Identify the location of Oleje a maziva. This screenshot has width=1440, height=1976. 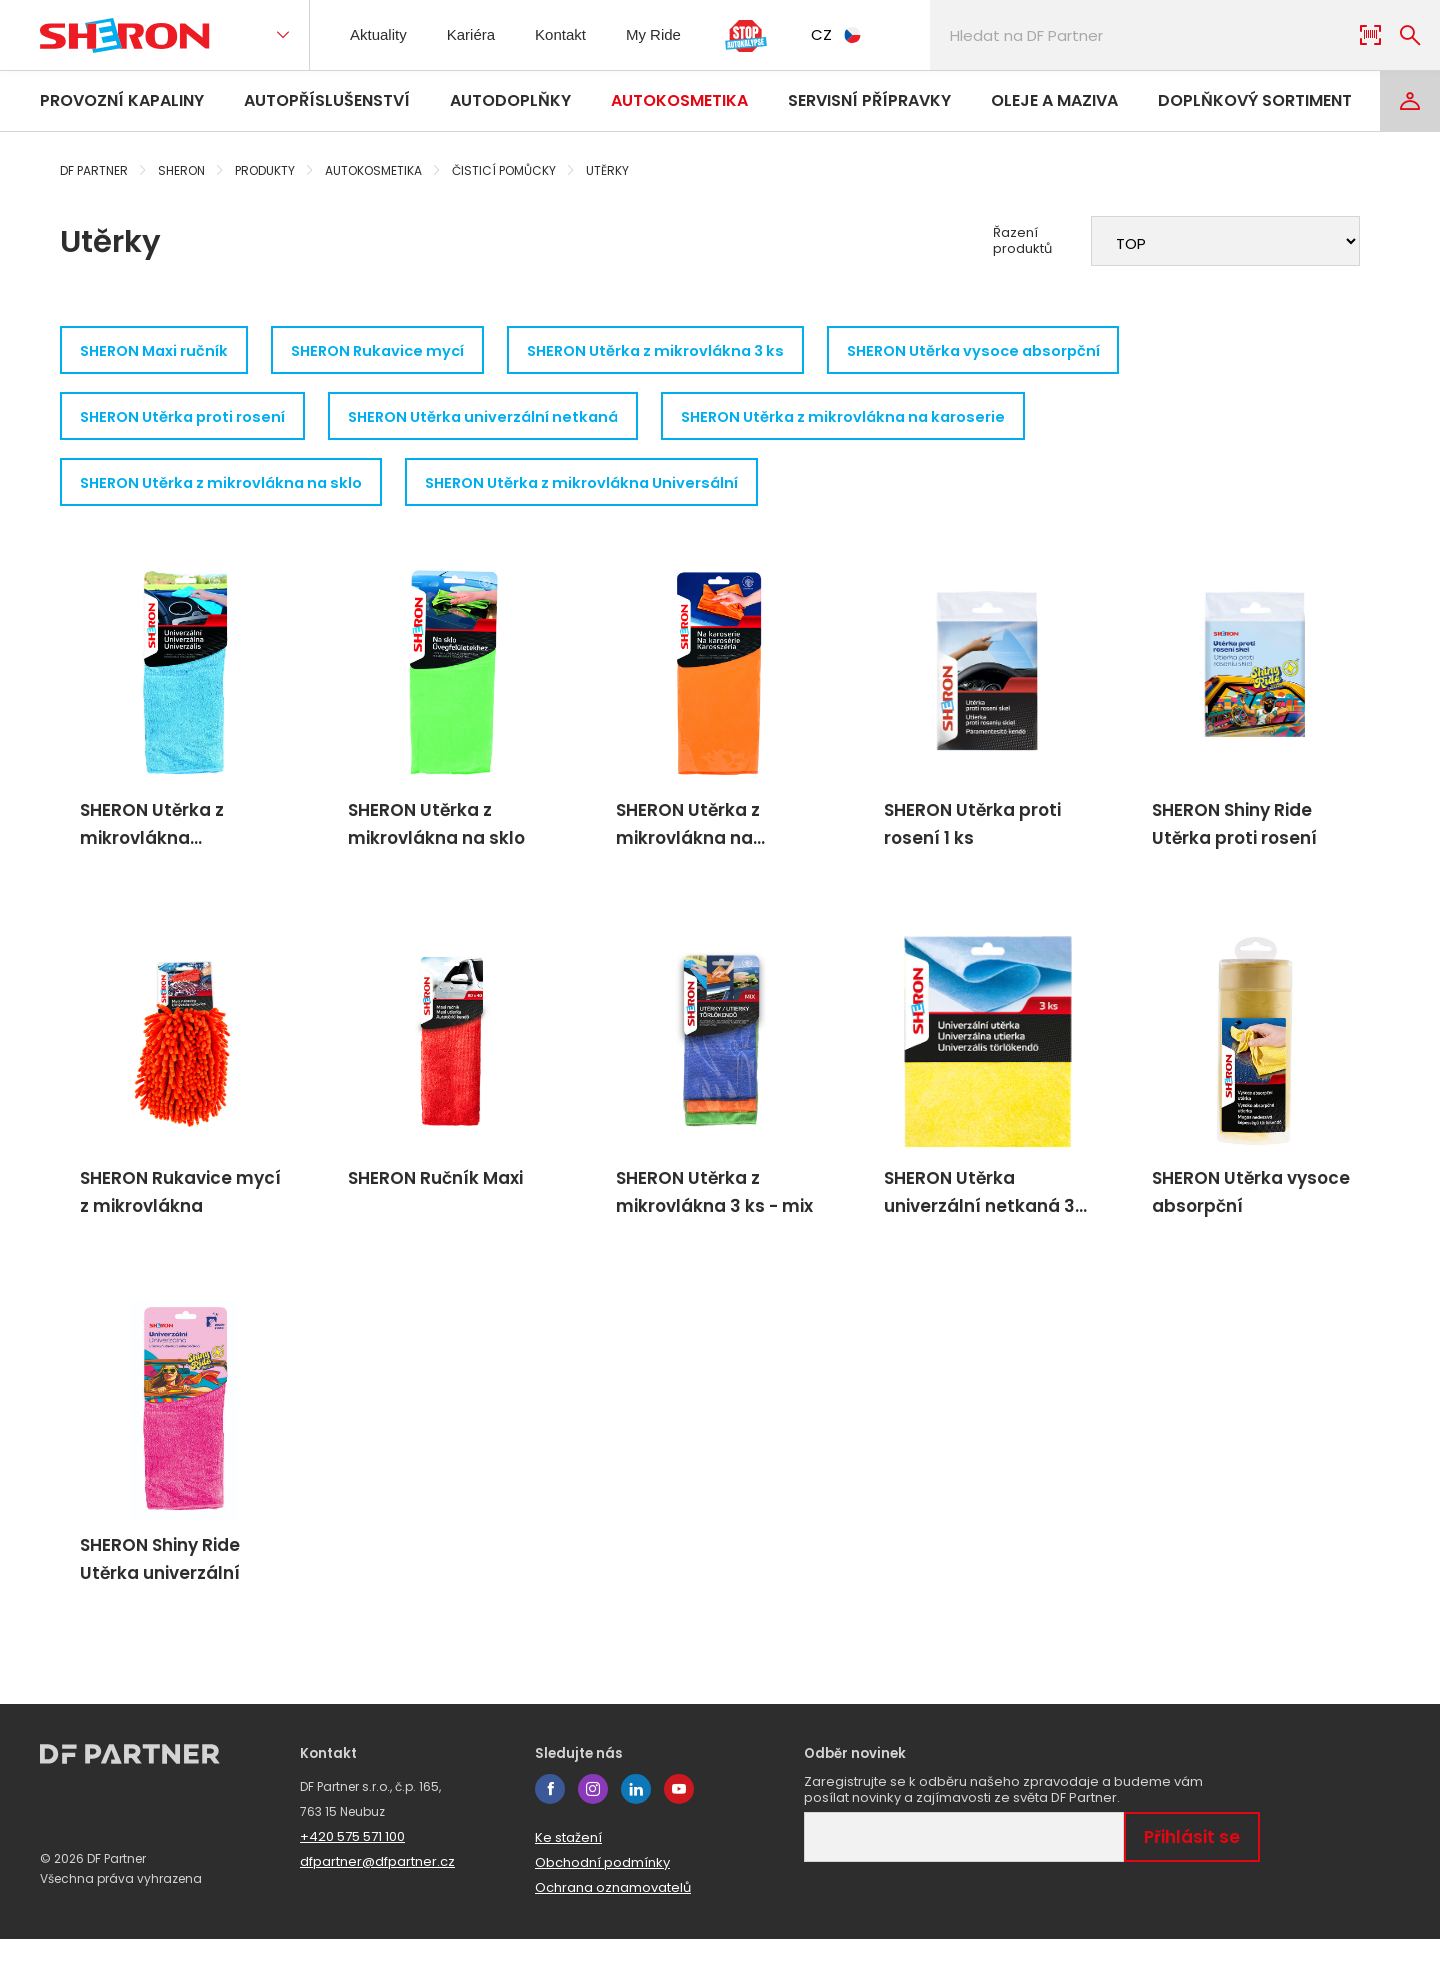
(1054, 100).